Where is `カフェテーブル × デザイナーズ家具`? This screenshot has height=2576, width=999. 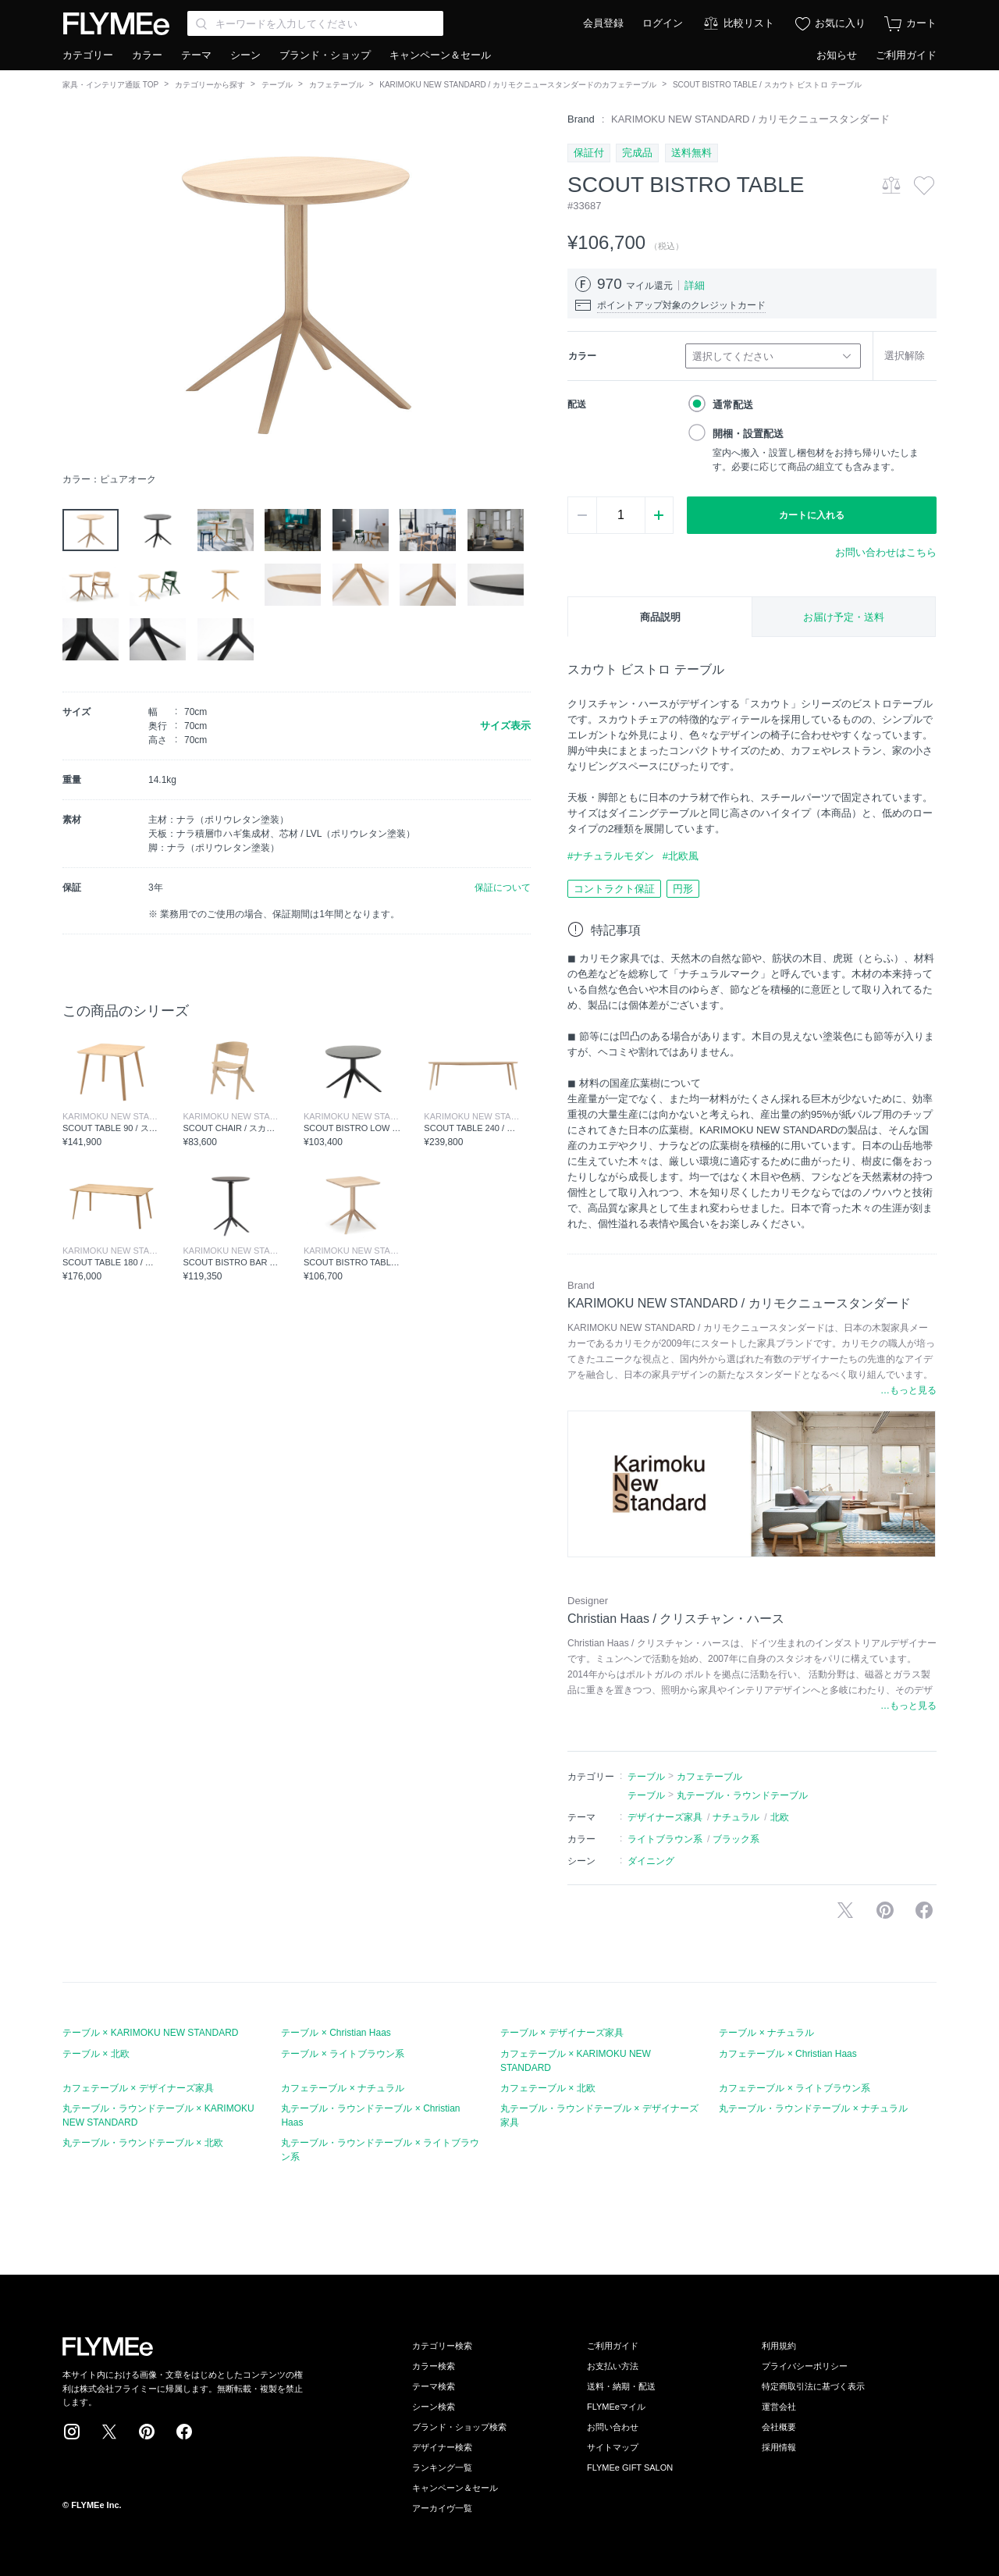 カフェテーブル × デザイナーズ家具 is located at coordinates (138, 2088).